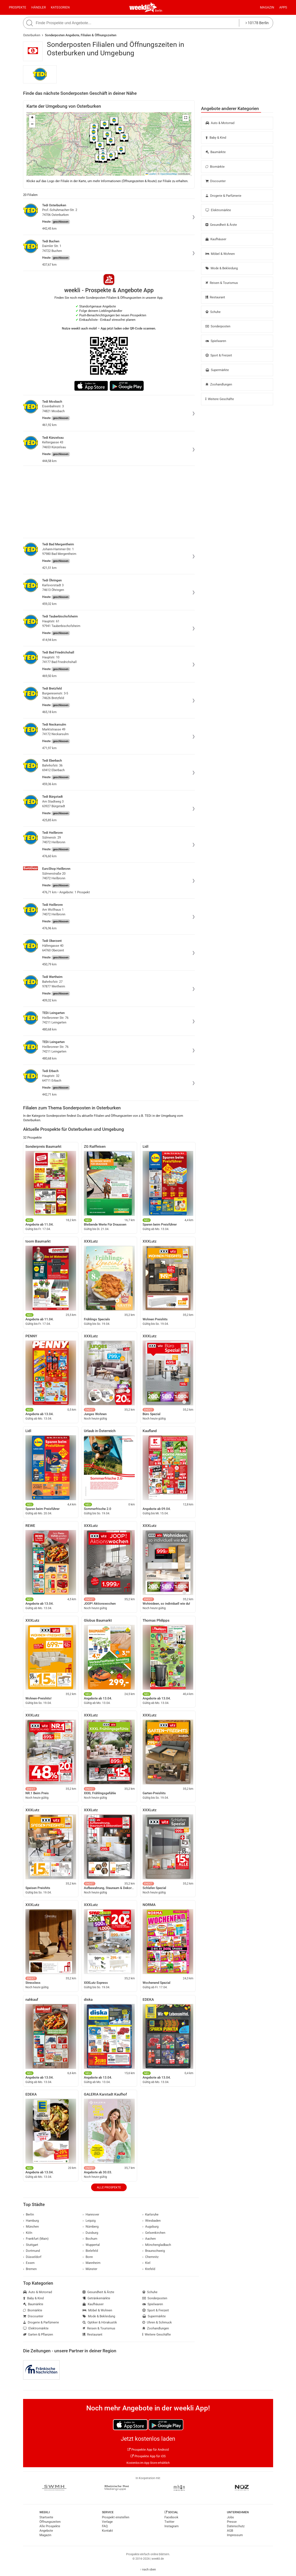  What do you see at coordinates (213, 312) in the screenshot?
I see `Schuhe` at bounding box center [213, 312].